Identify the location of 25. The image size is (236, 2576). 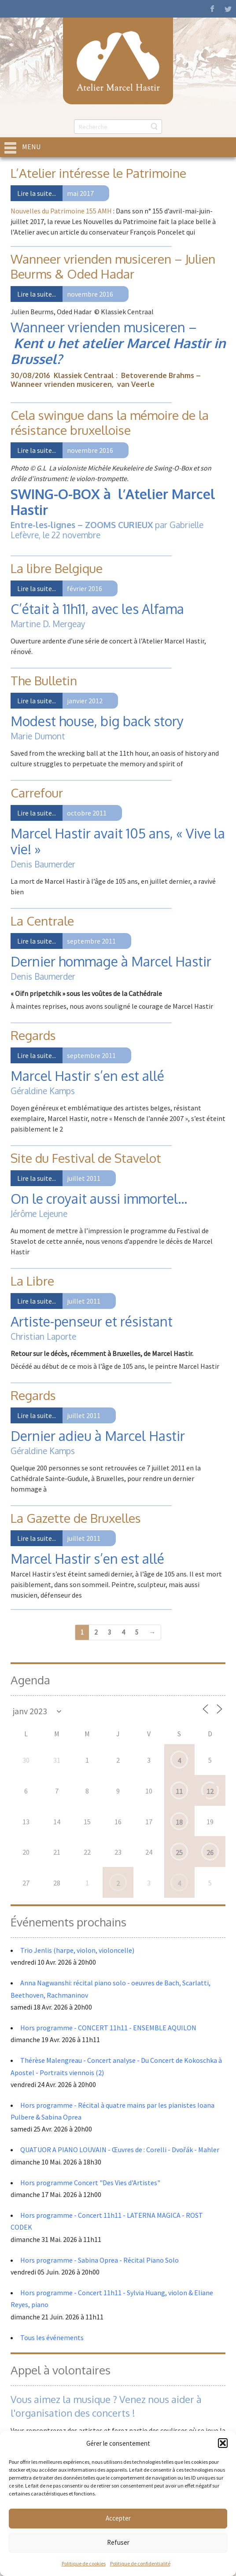
(179, 1852).